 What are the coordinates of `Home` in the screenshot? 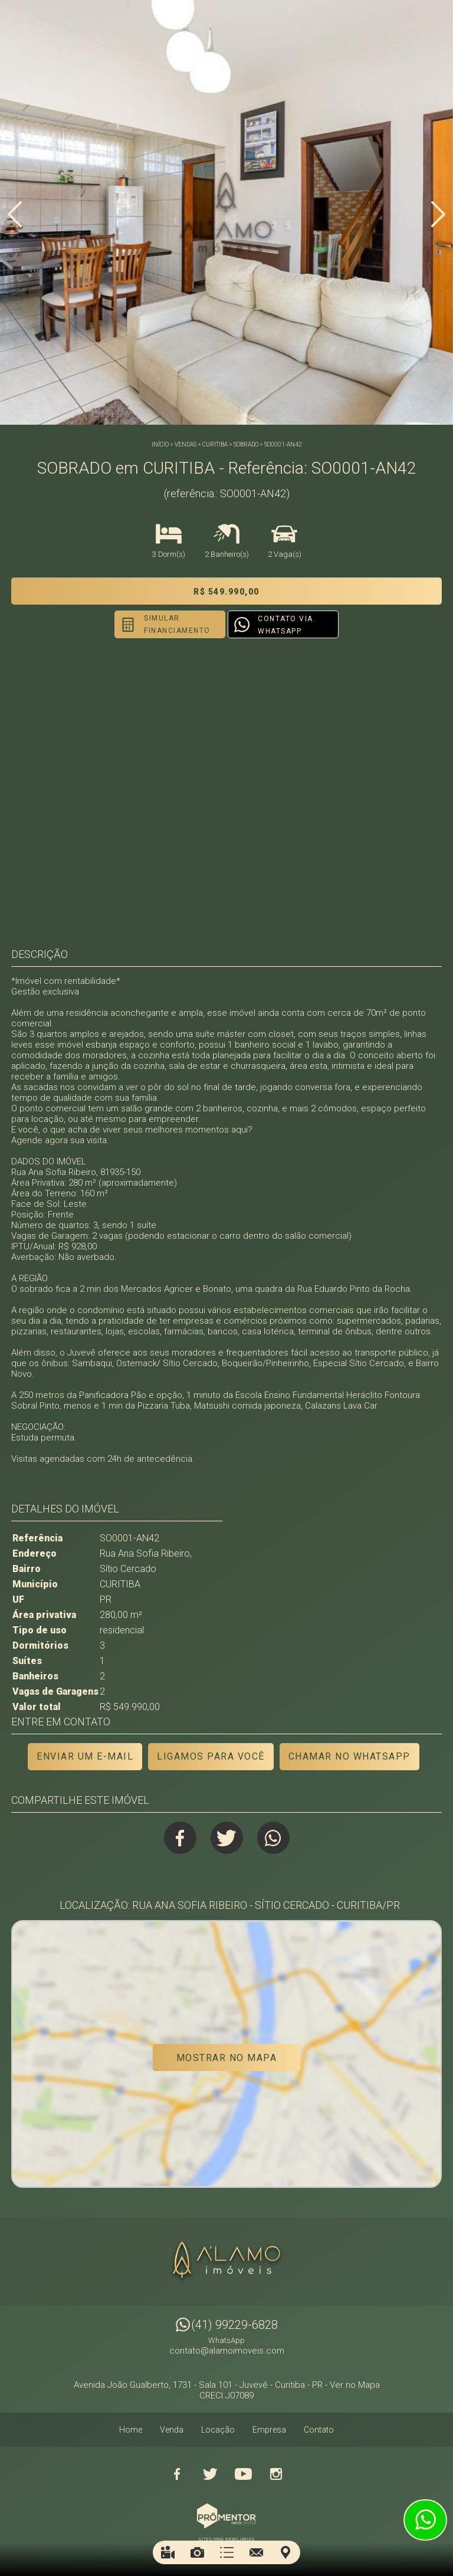 It's located at (130, 2429).